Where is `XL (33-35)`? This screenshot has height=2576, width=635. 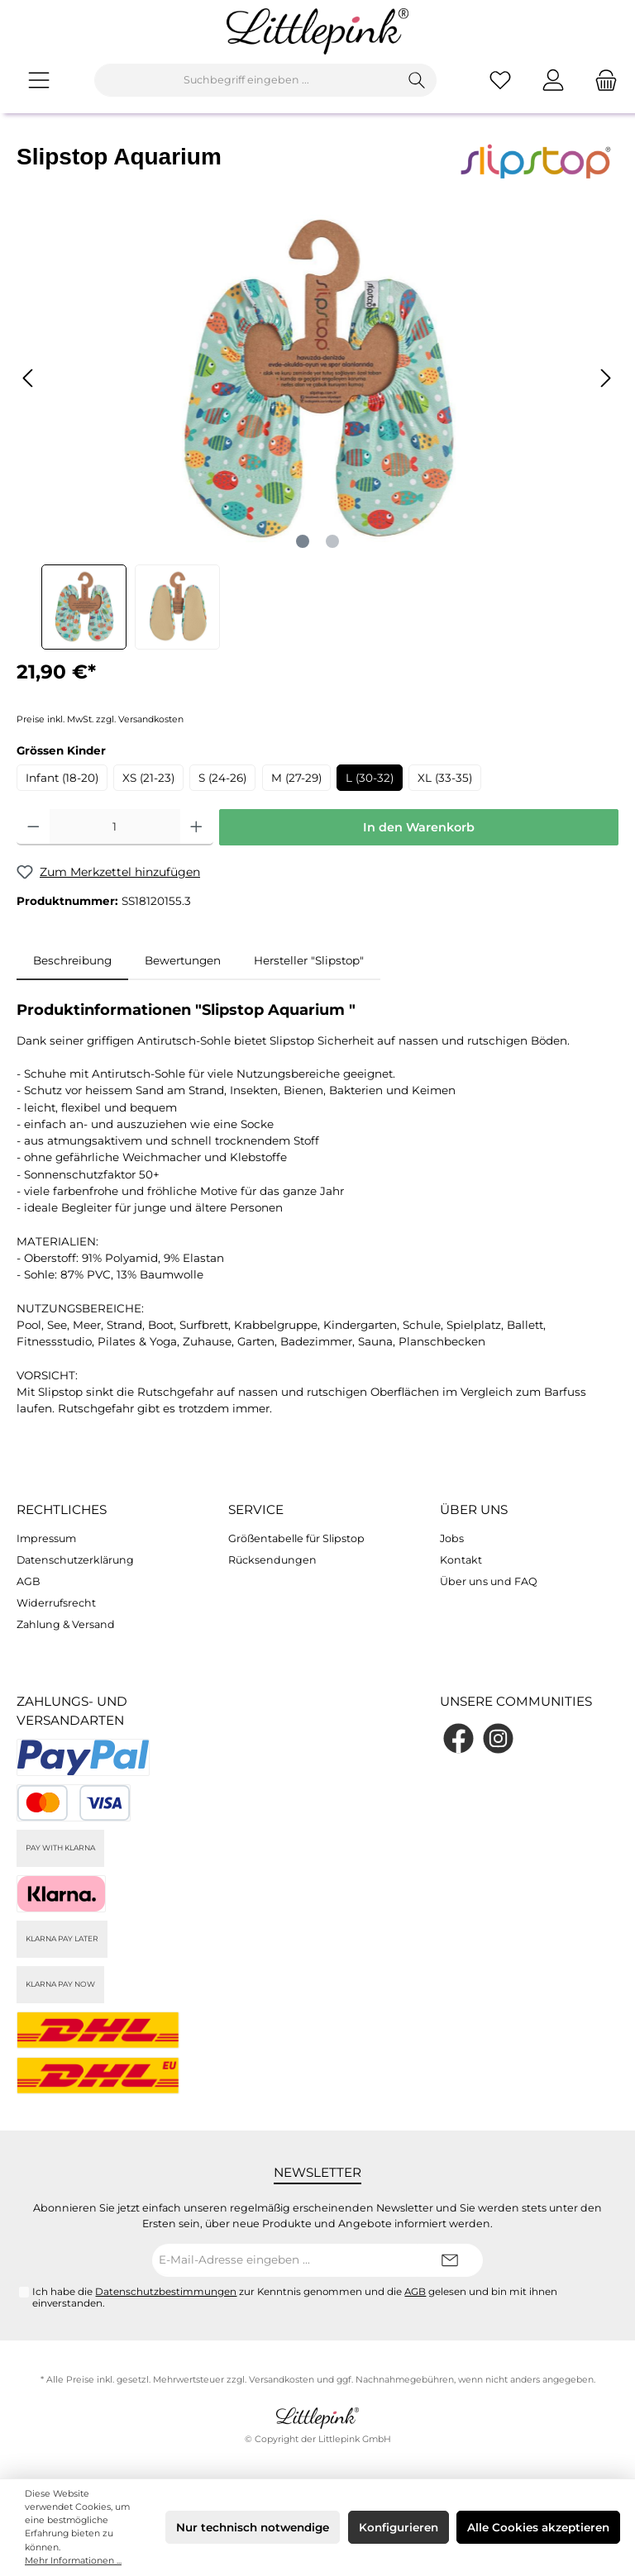
XL (33-35) is located at coordinates (445, 777).